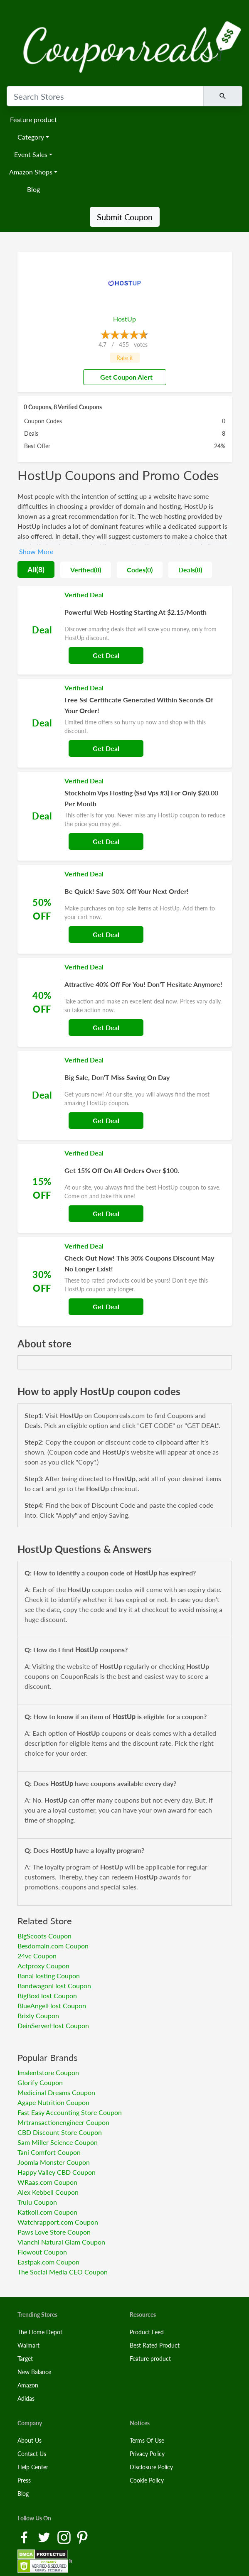 Image resolution: width=249 pixels, height=2576 pixels. What do you see at coordinates (61, 2242) in the screenshot?
I see `Vianchi Natural Glam Coupon` at bounding box center [61, 2242].